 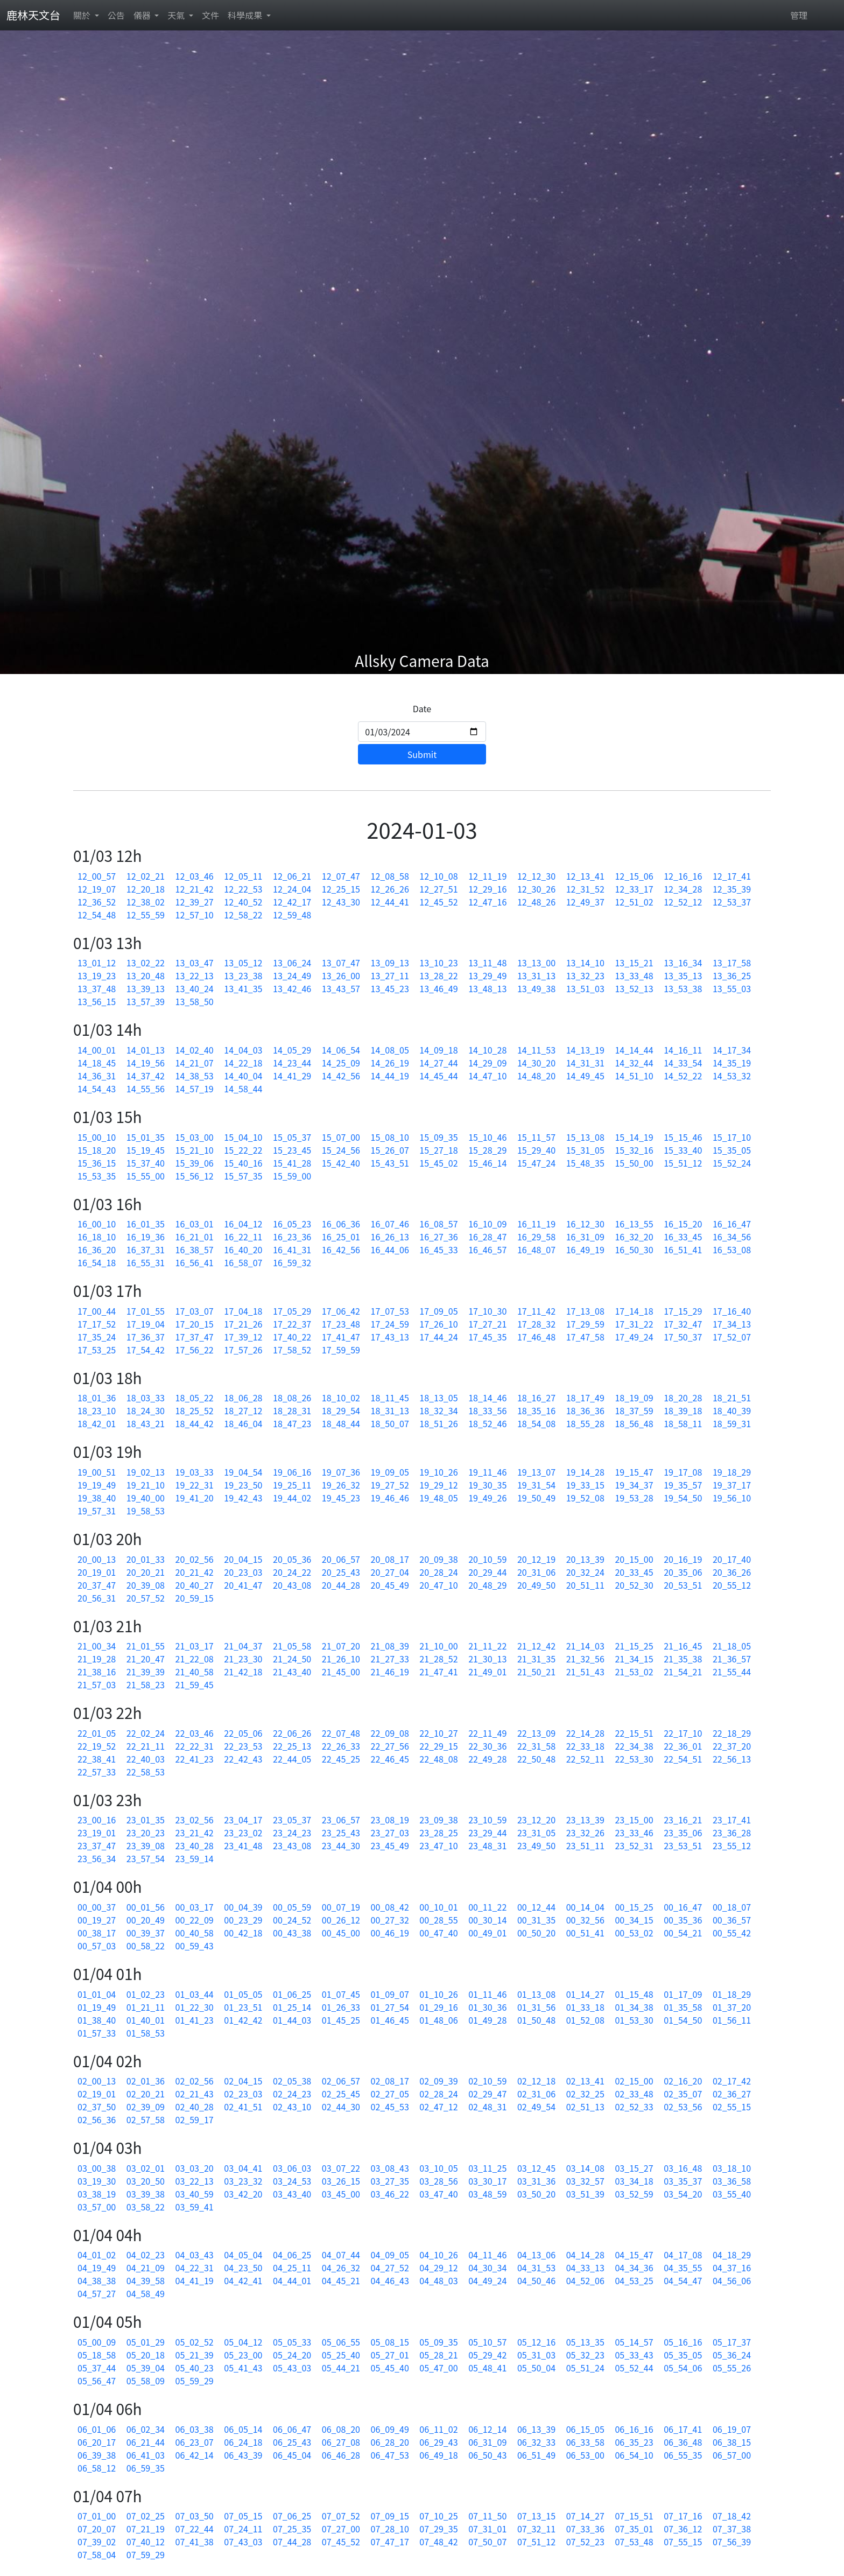 I want to click on 01_11_46, so click(x=487, y=1994).